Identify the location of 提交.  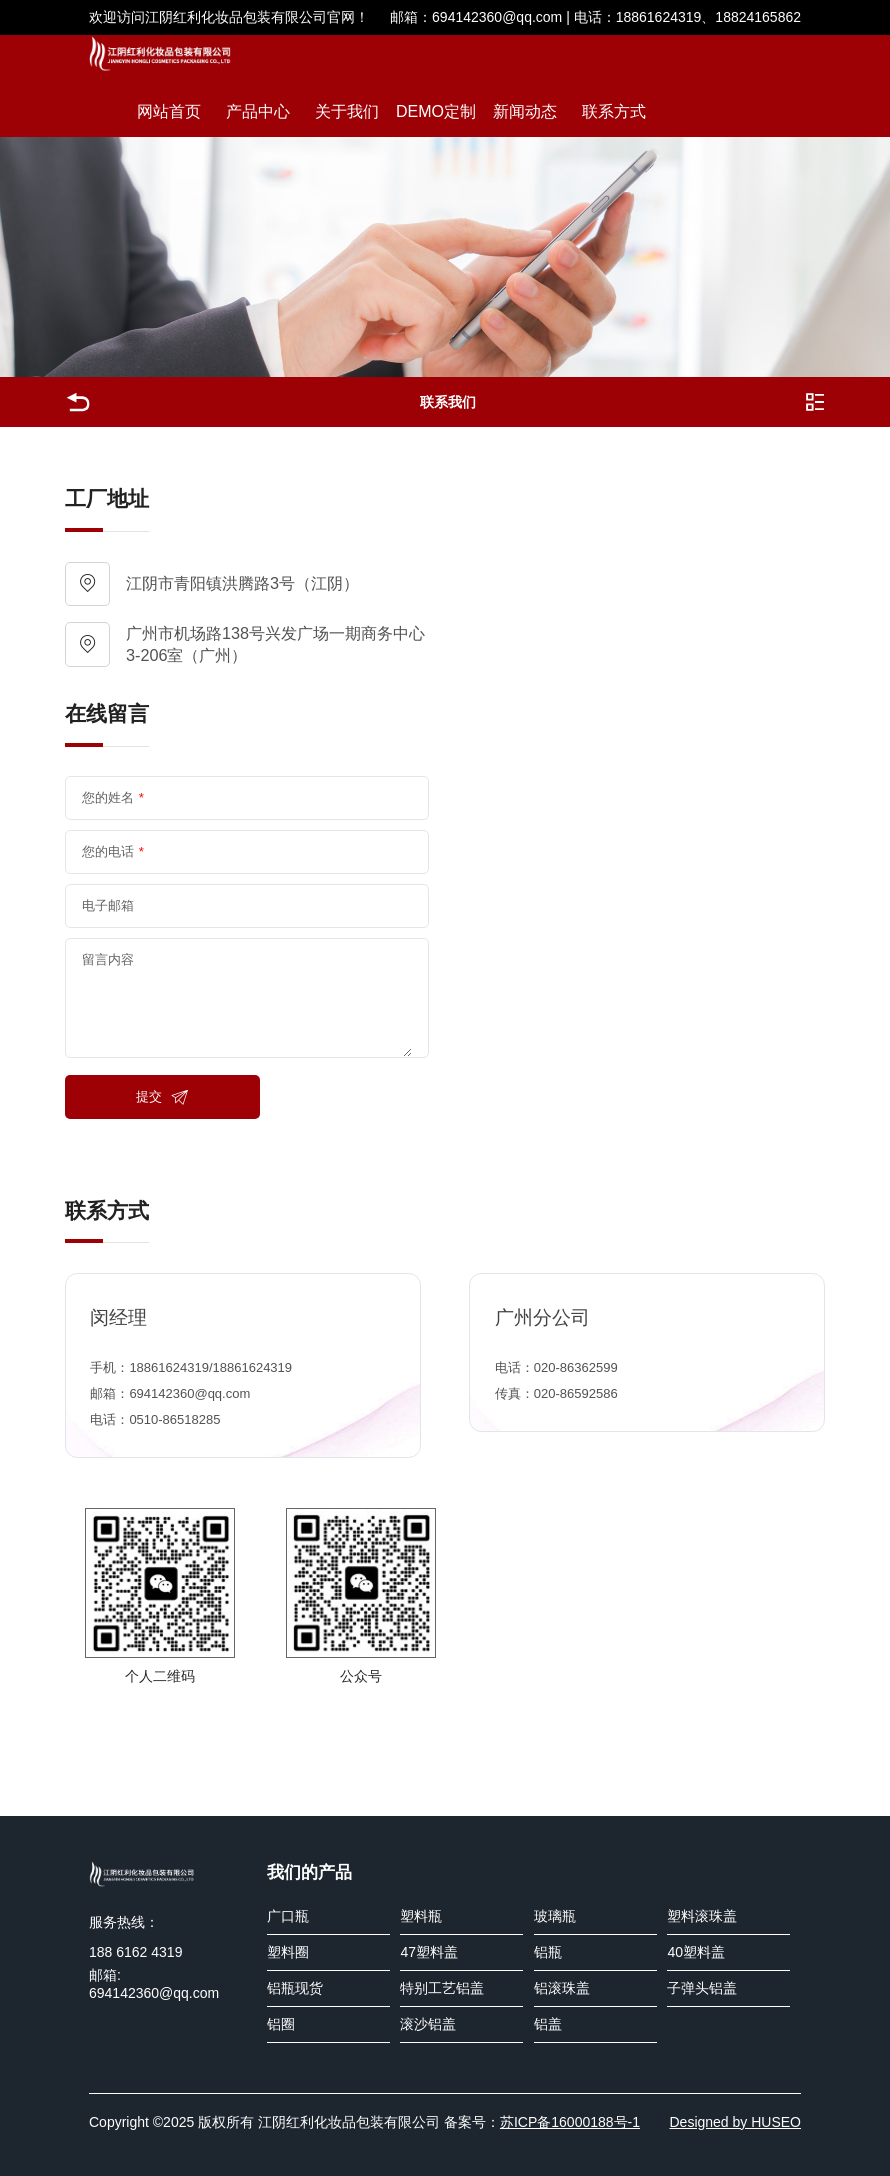
(162, 1097).